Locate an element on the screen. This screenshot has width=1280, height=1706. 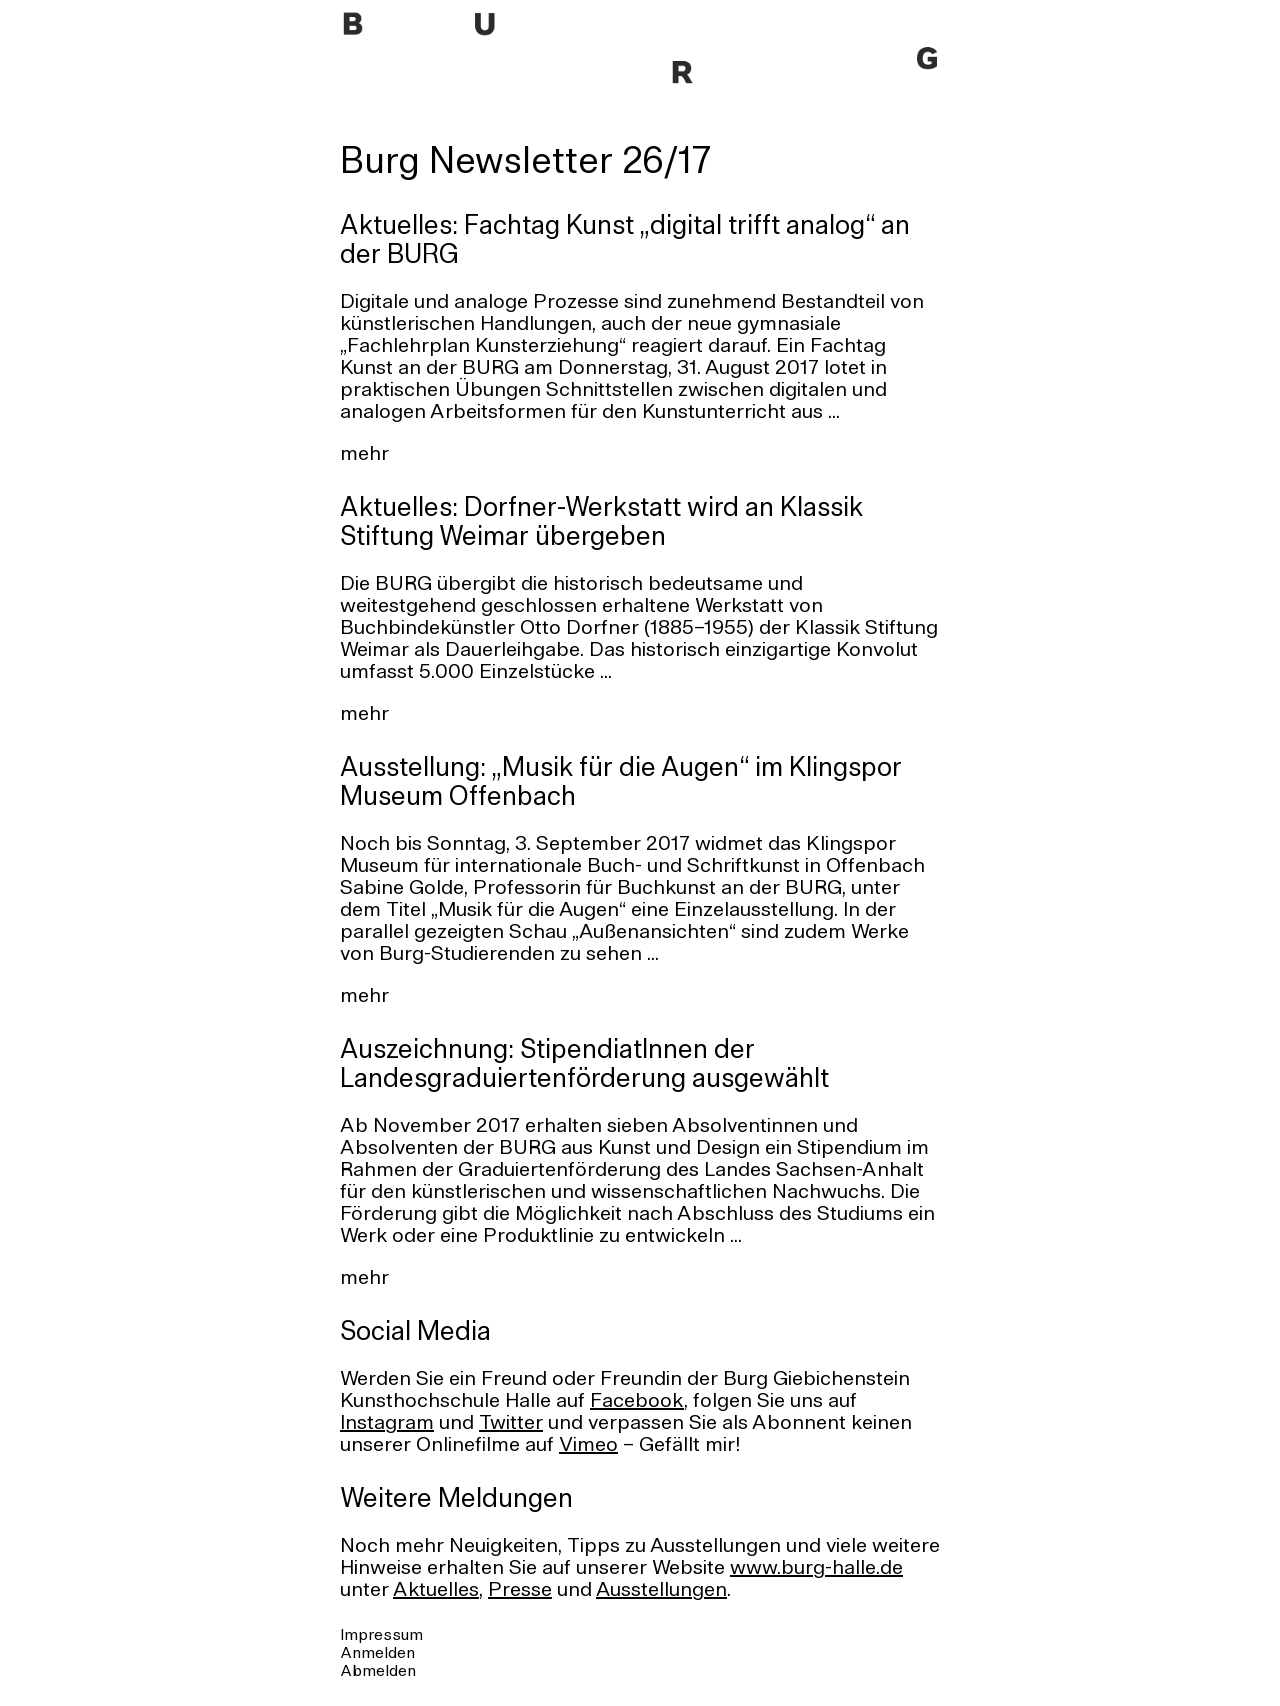
www.burg-halle.de is located at coordinates (816, 1569).